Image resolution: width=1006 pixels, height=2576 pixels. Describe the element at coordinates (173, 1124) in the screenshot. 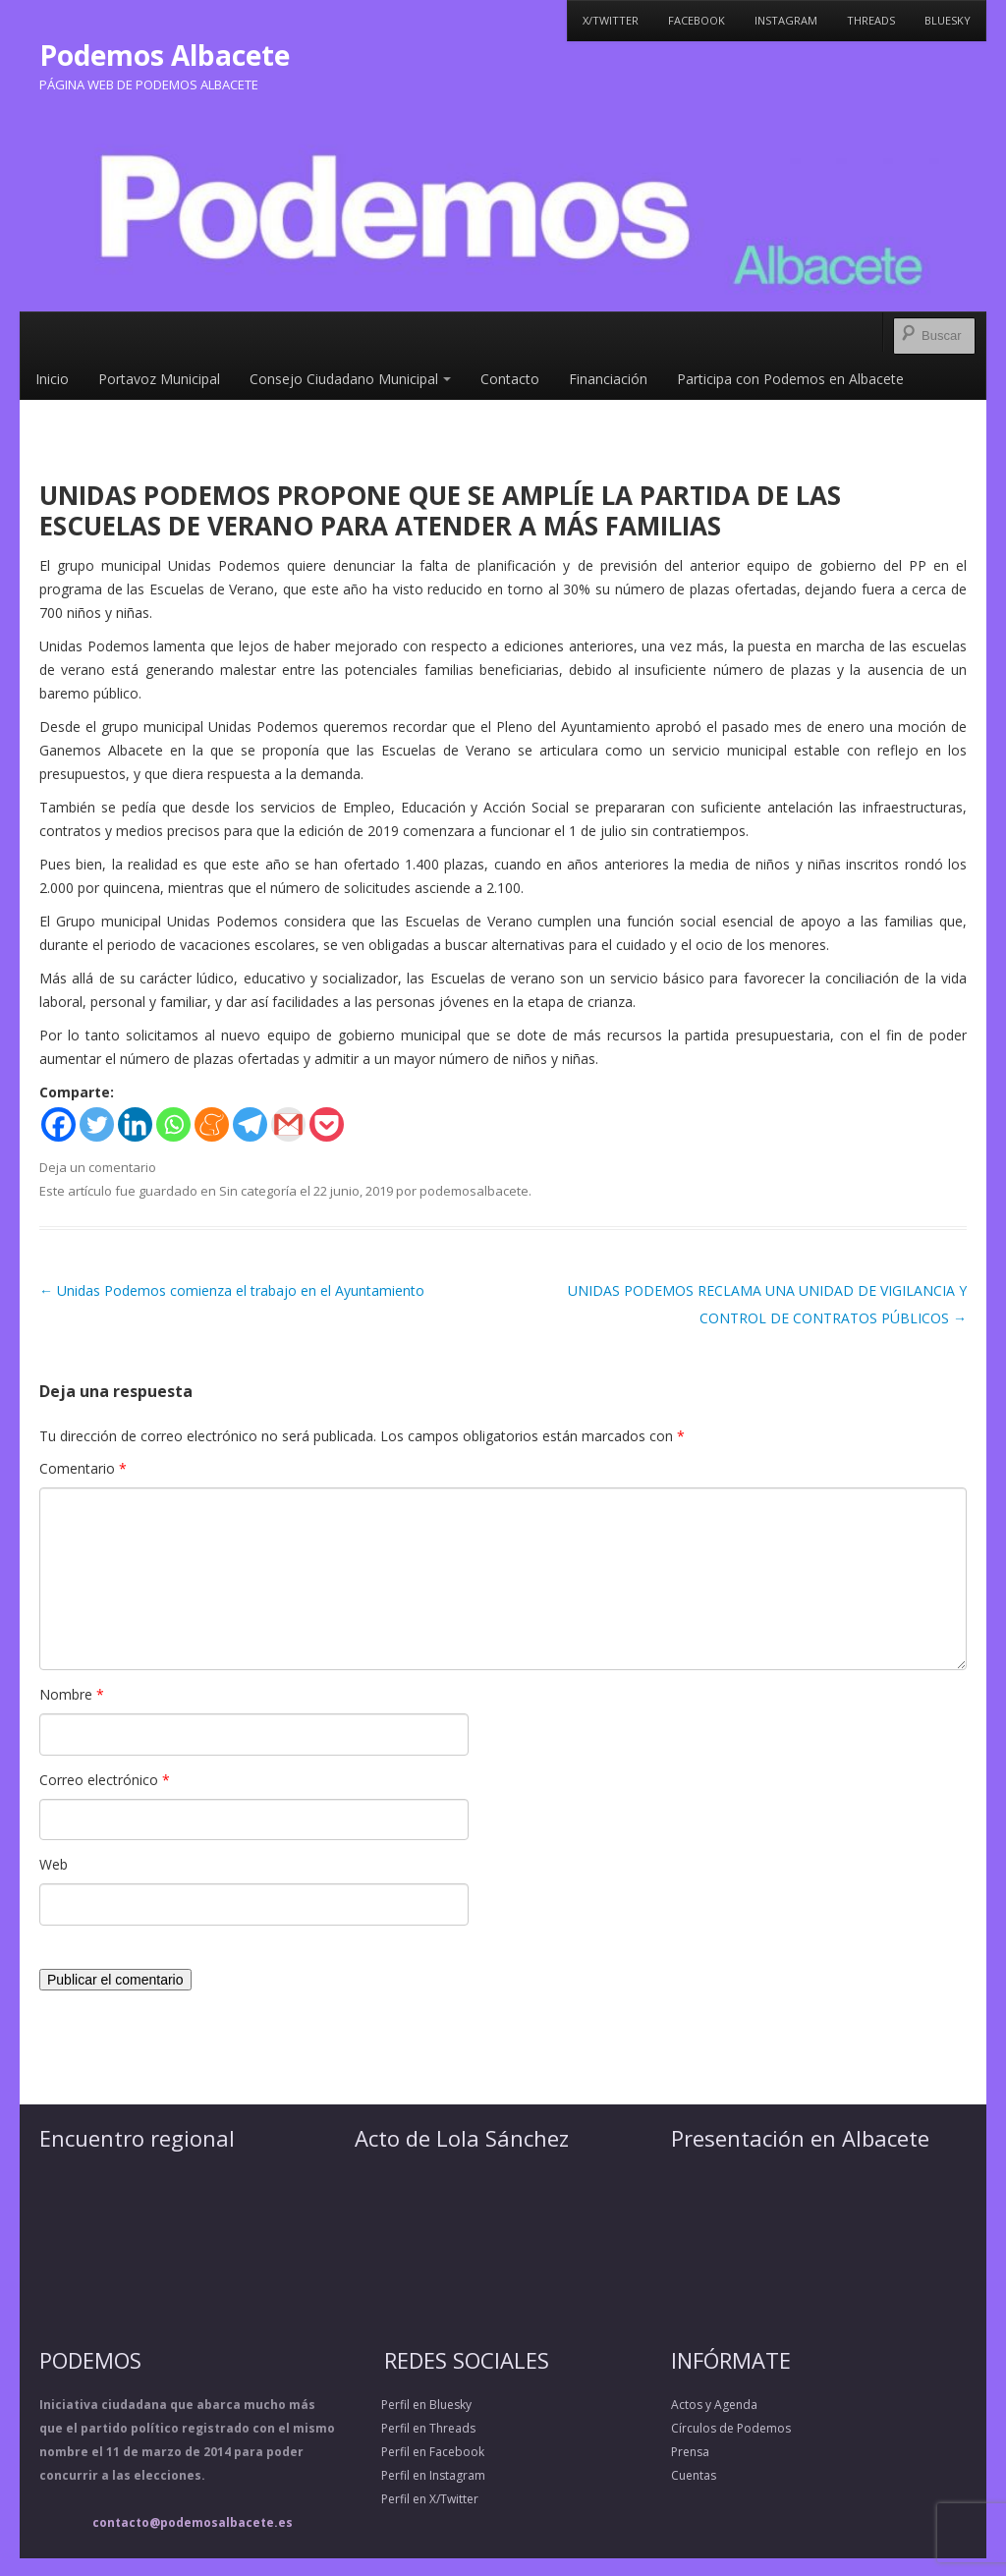

I see `[Whatsapp]` at that location.